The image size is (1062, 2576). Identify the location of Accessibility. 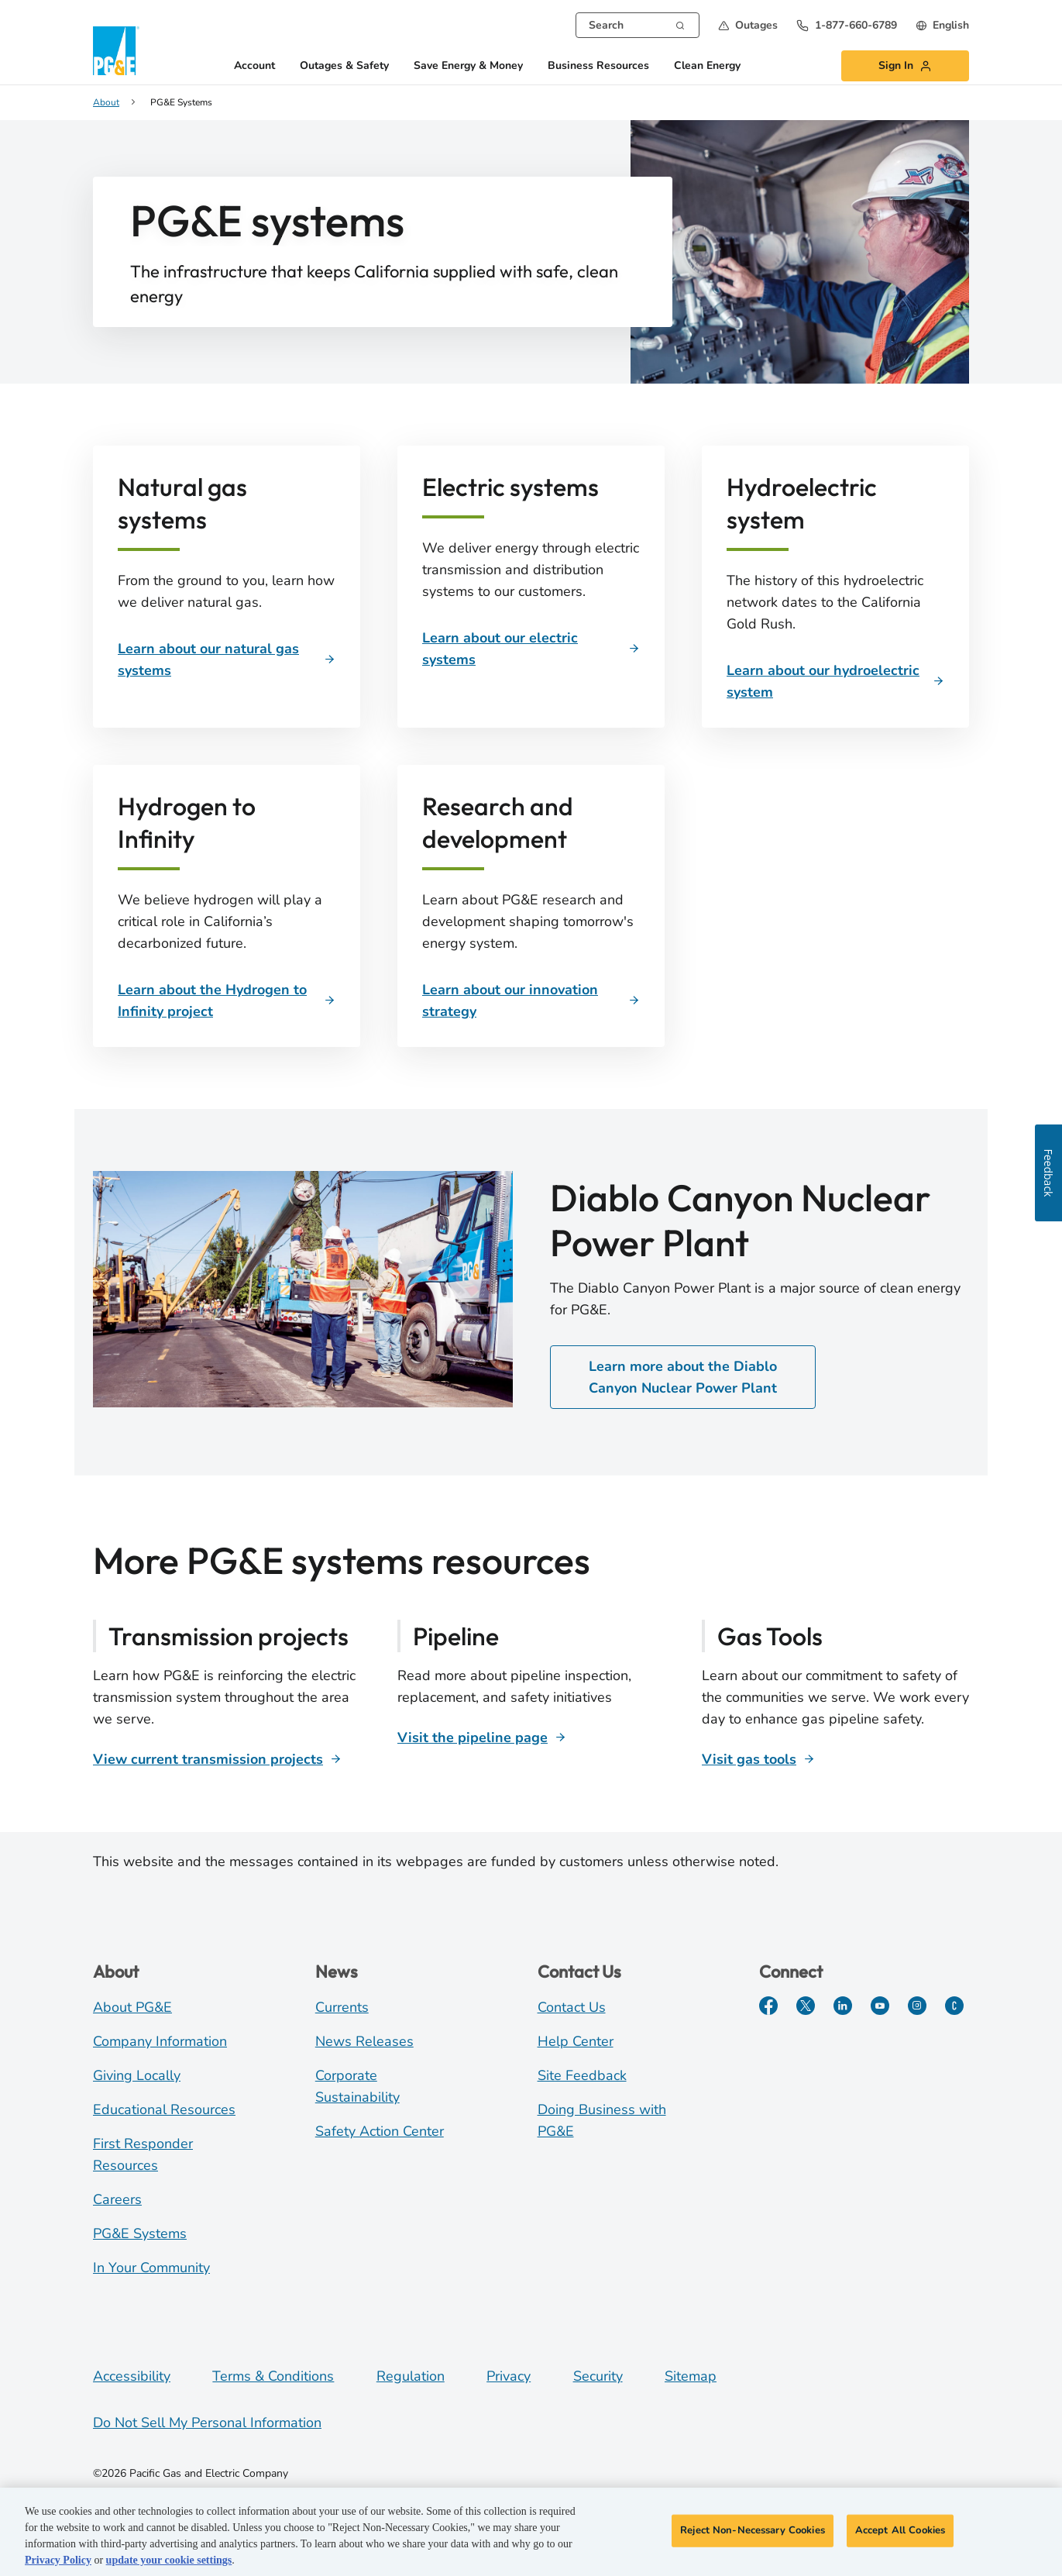
(131, 2376).